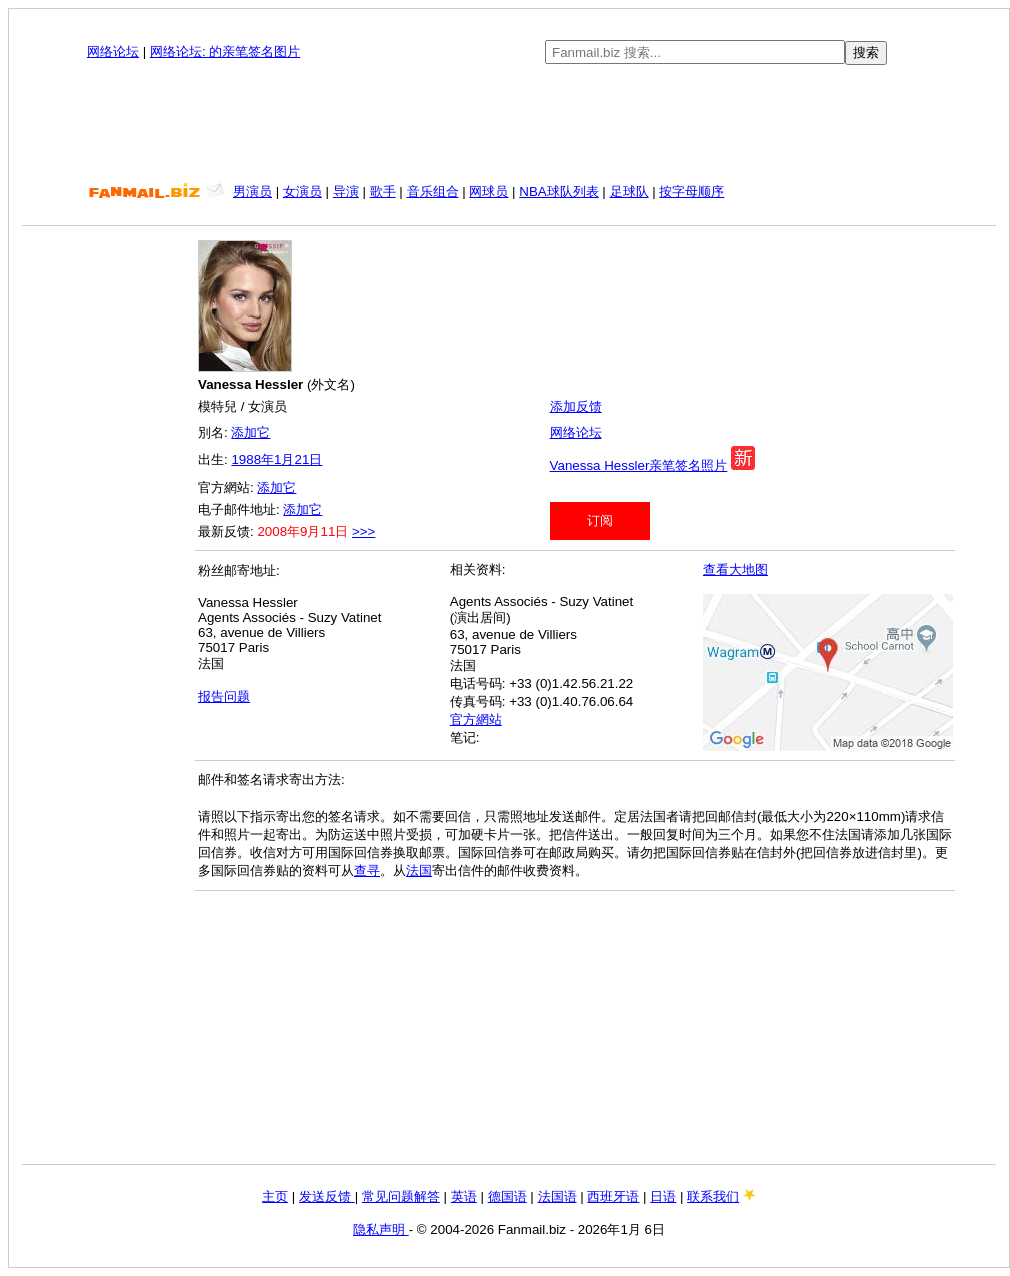  I want to click on 法国语, so click(557, 1196).